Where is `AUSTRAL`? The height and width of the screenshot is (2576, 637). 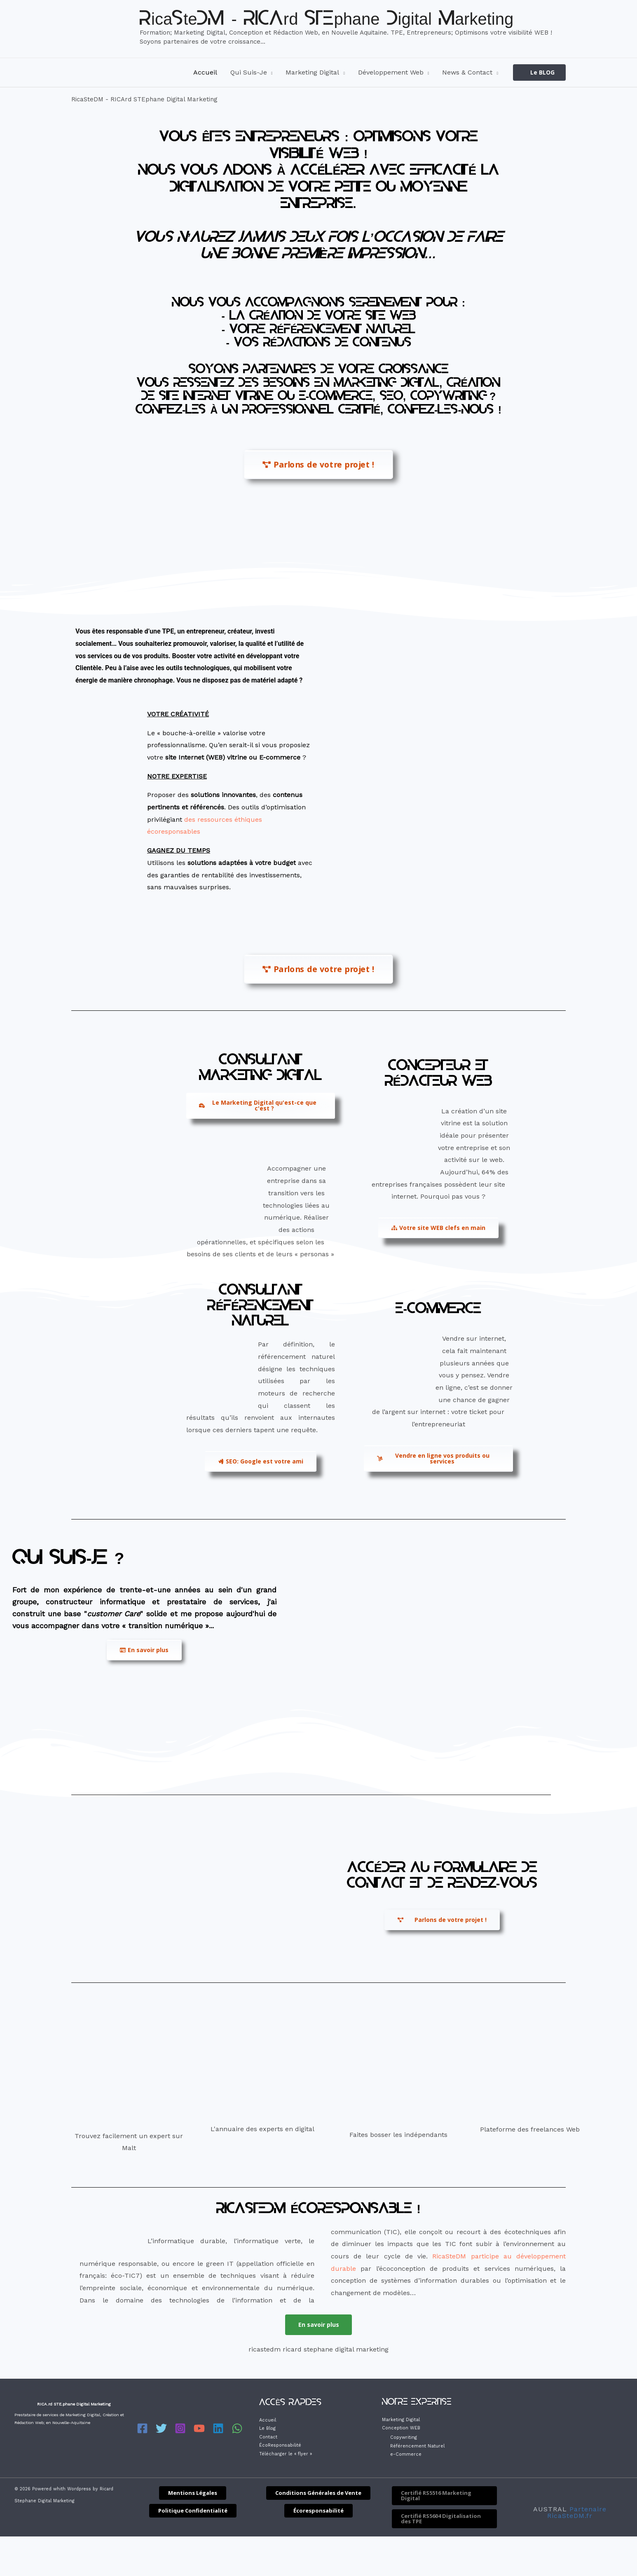 AUSTRAL is located at coordinates (550, 2509).